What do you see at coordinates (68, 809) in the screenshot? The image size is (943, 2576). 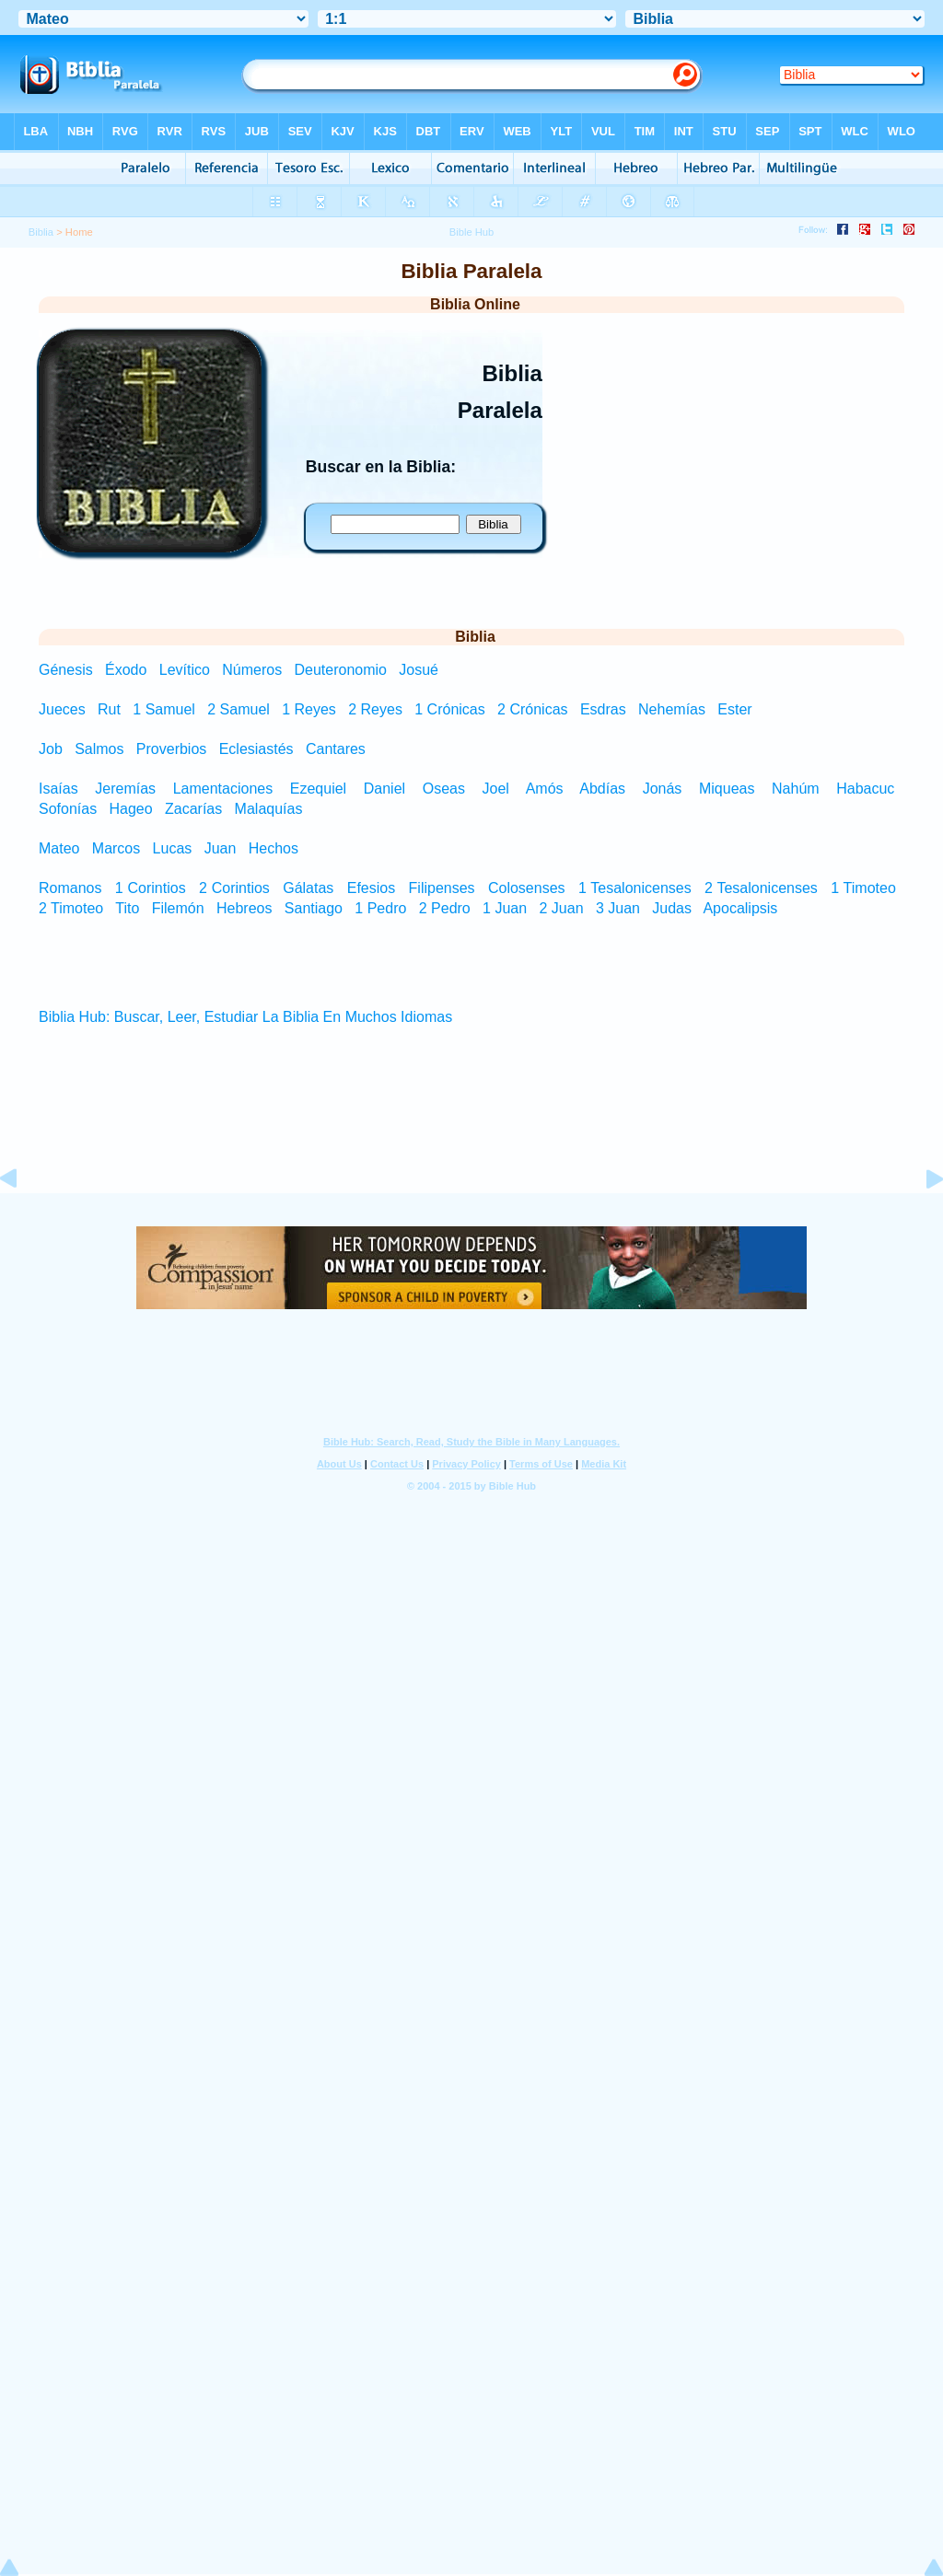 I see `Sofonías` at bounding box center [68, 809].